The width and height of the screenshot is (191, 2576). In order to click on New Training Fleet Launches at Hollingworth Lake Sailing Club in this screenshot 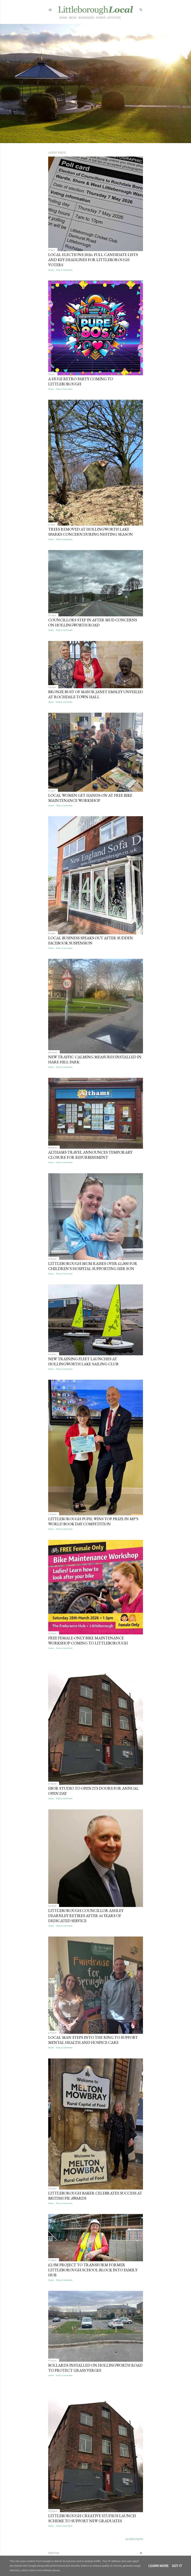, I will do `click(83, 1361)`.